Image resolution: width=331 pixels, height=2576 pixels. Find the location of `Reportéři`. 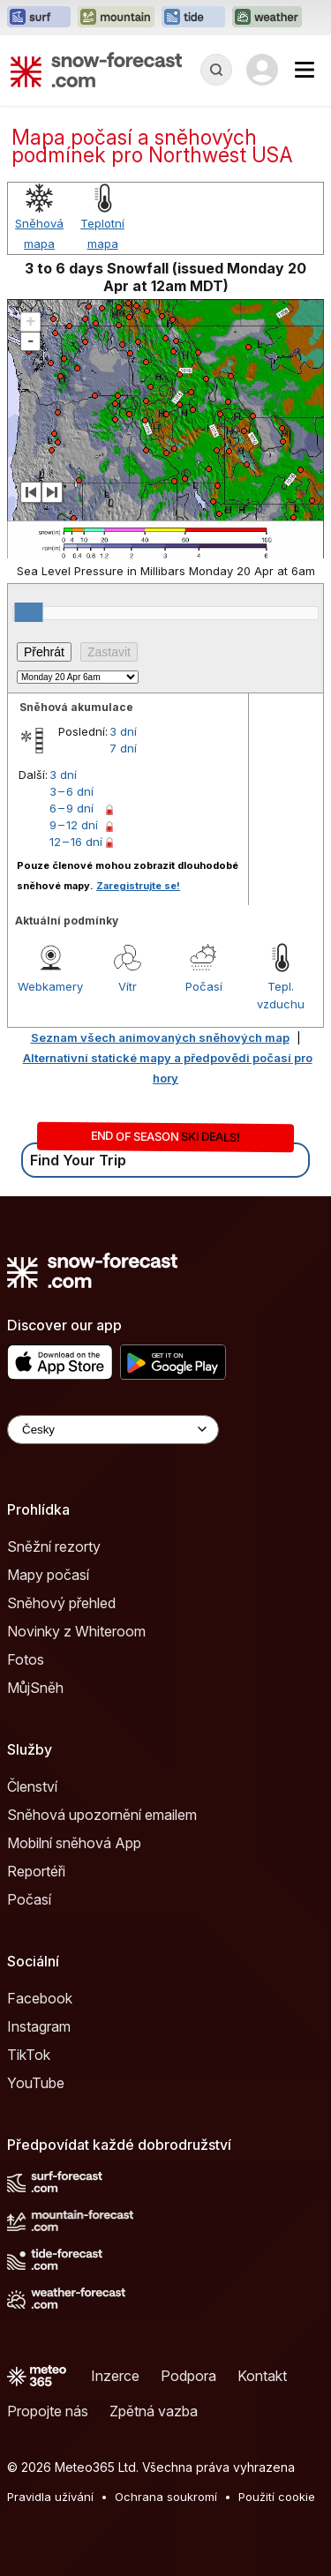

Reportéři is located at coordinates (36, 1871).